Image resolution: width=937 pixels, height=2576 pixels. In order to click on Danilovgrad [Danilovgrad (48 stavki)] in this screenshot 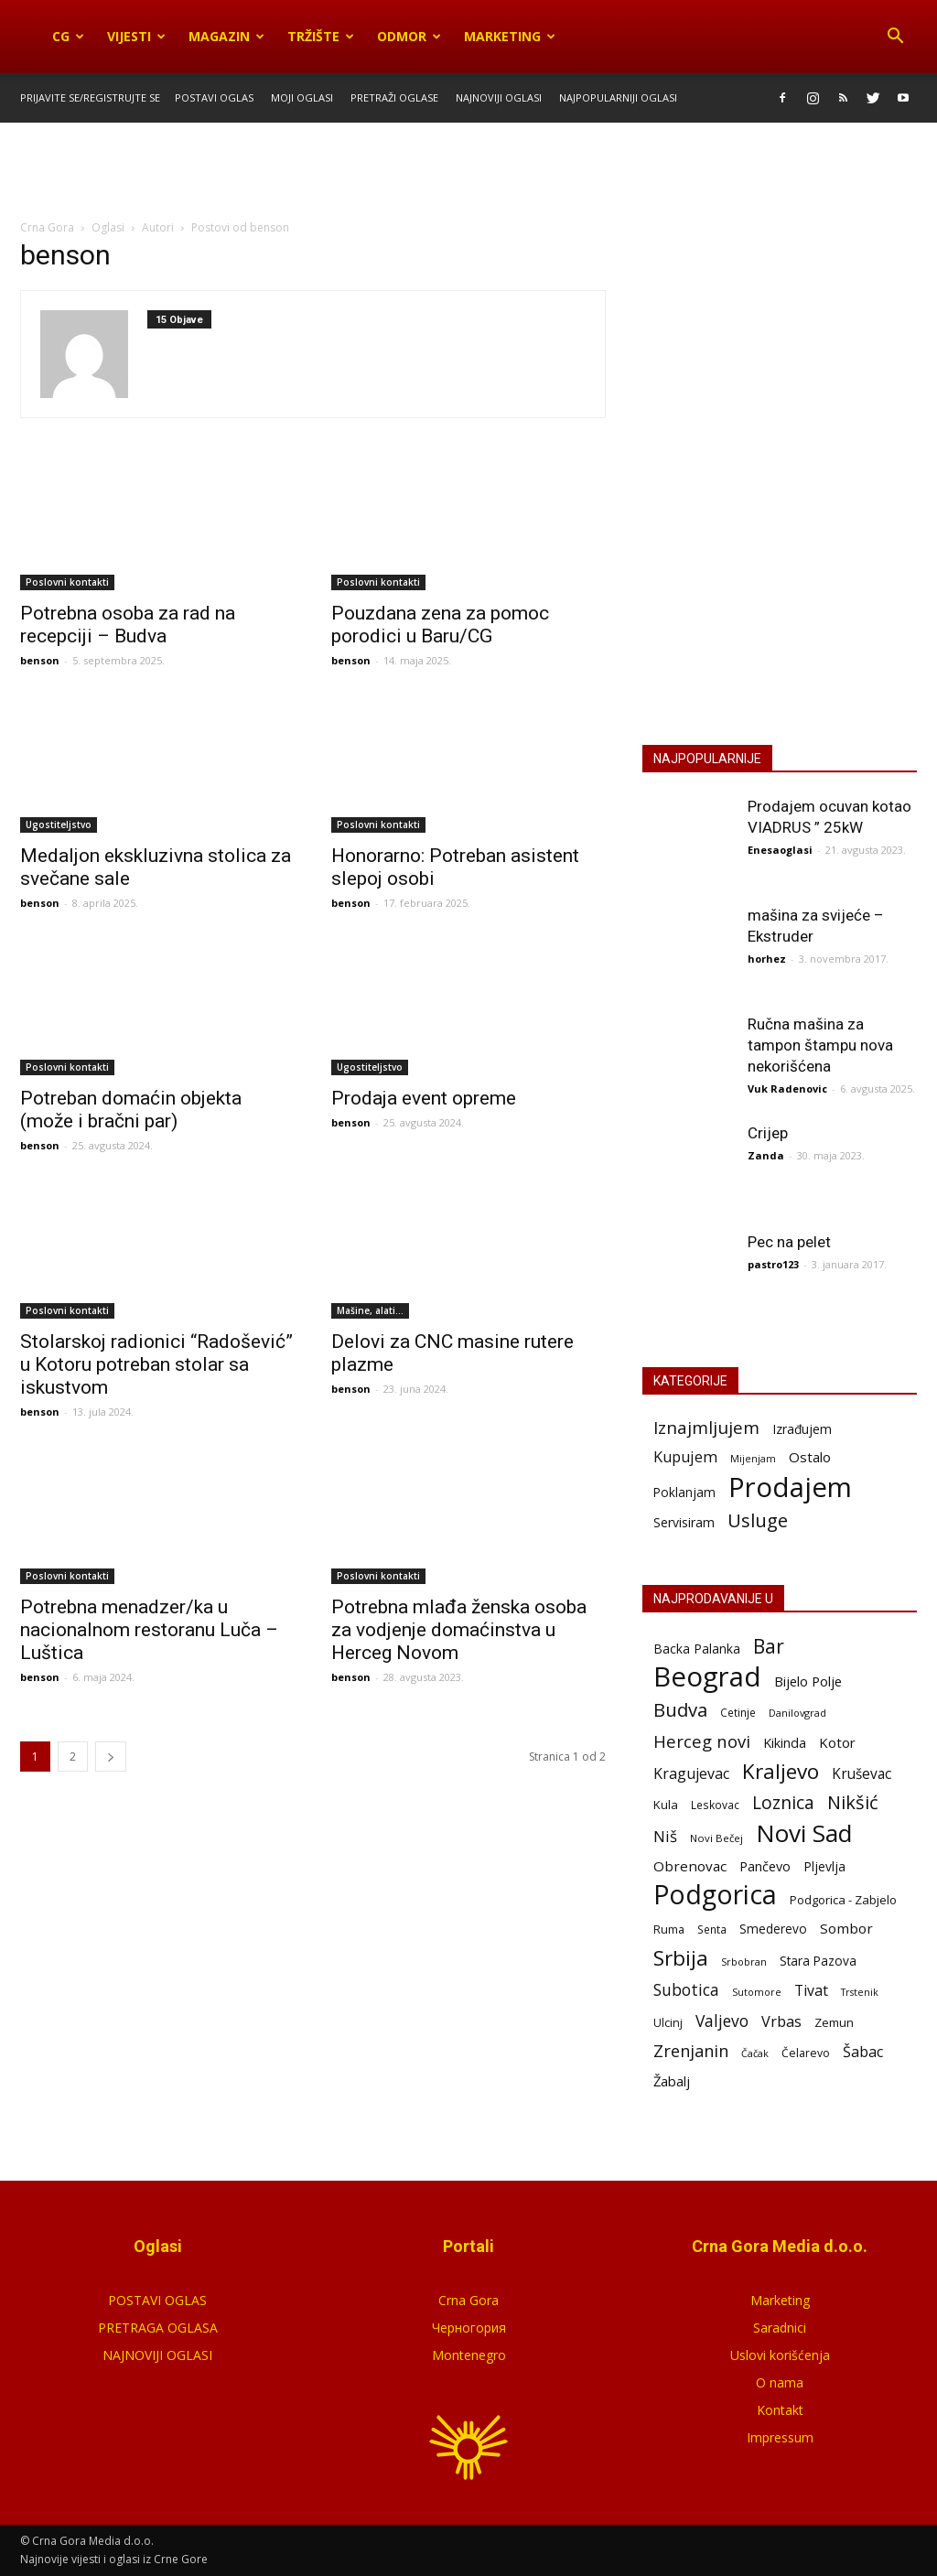, I will do `click(797, 1712)`.